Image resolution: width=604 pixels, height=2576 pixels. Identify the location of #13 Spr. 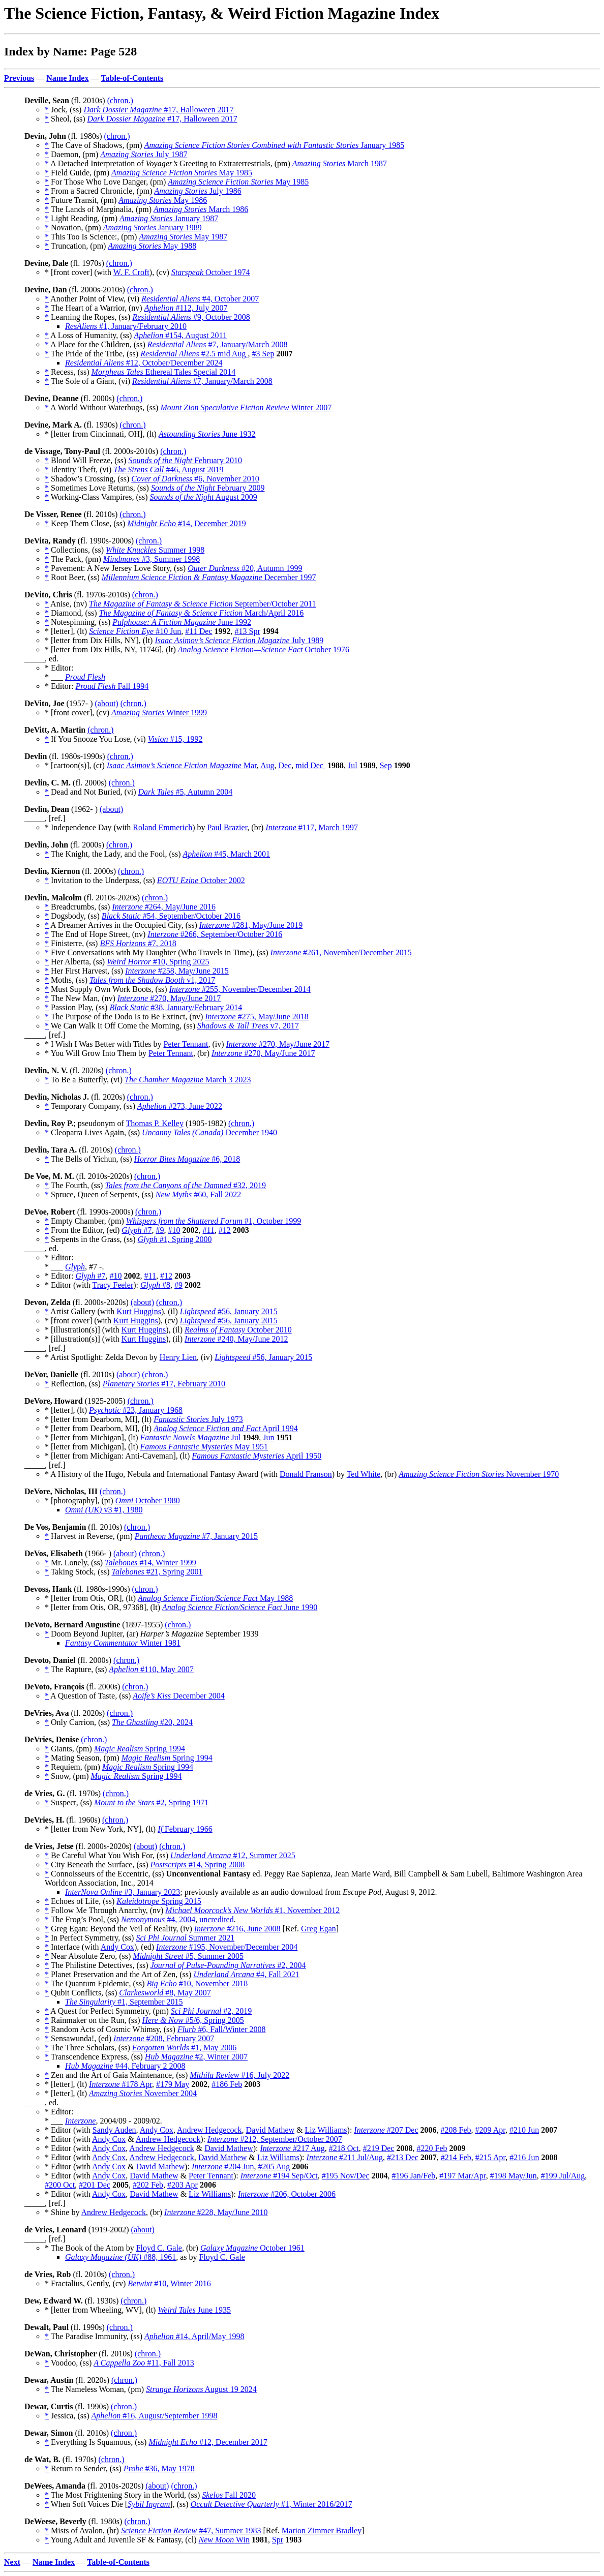
(247, 631).